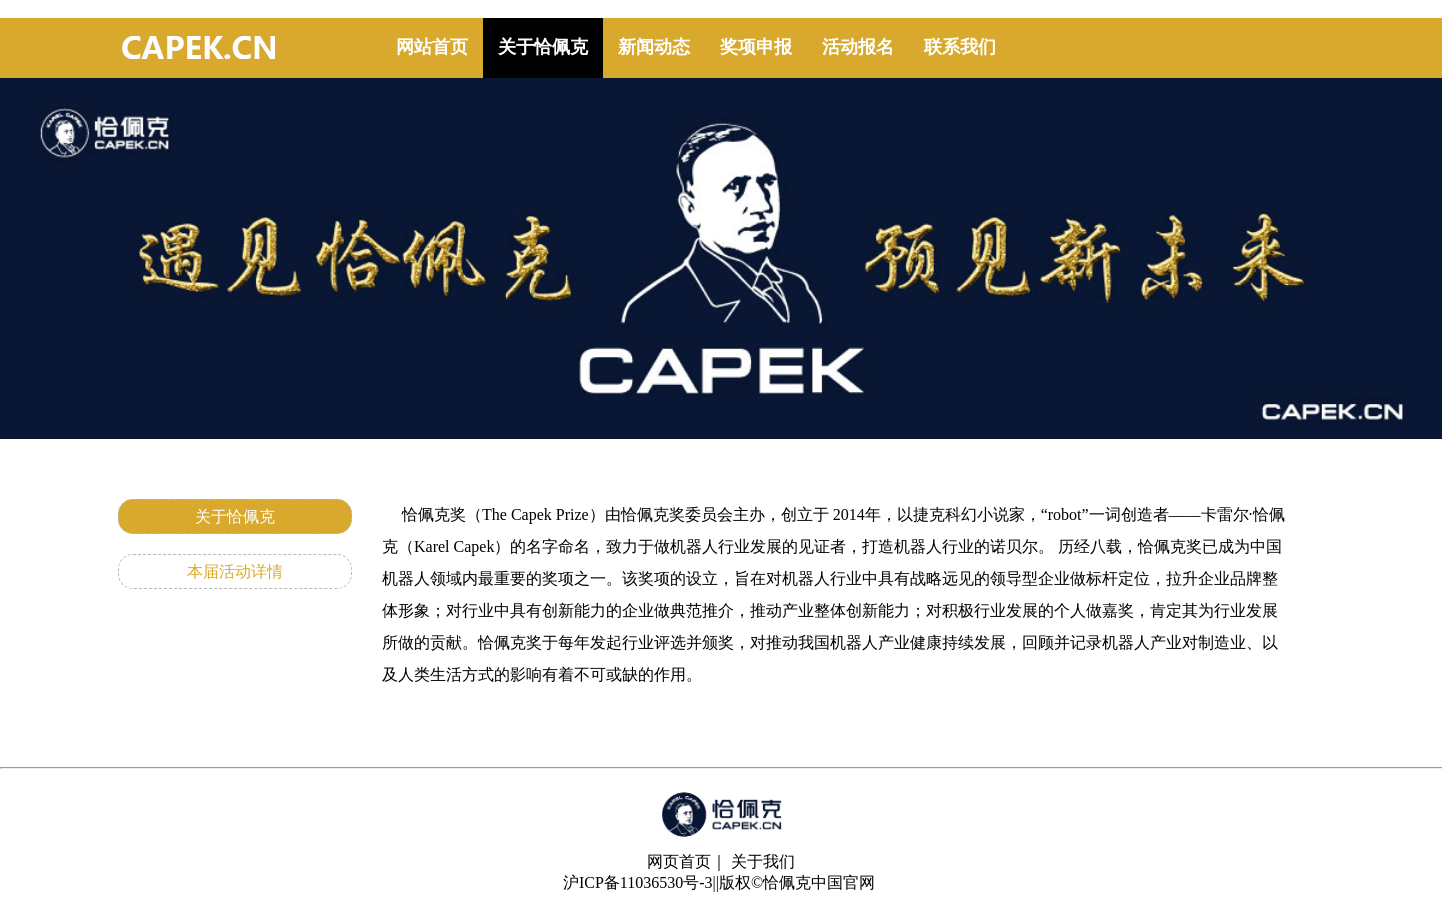 This screenshot has height=923, width=1442. Describe the element at coordinates (654, 47) in the screenshot. I see `新闻动态` at that location.